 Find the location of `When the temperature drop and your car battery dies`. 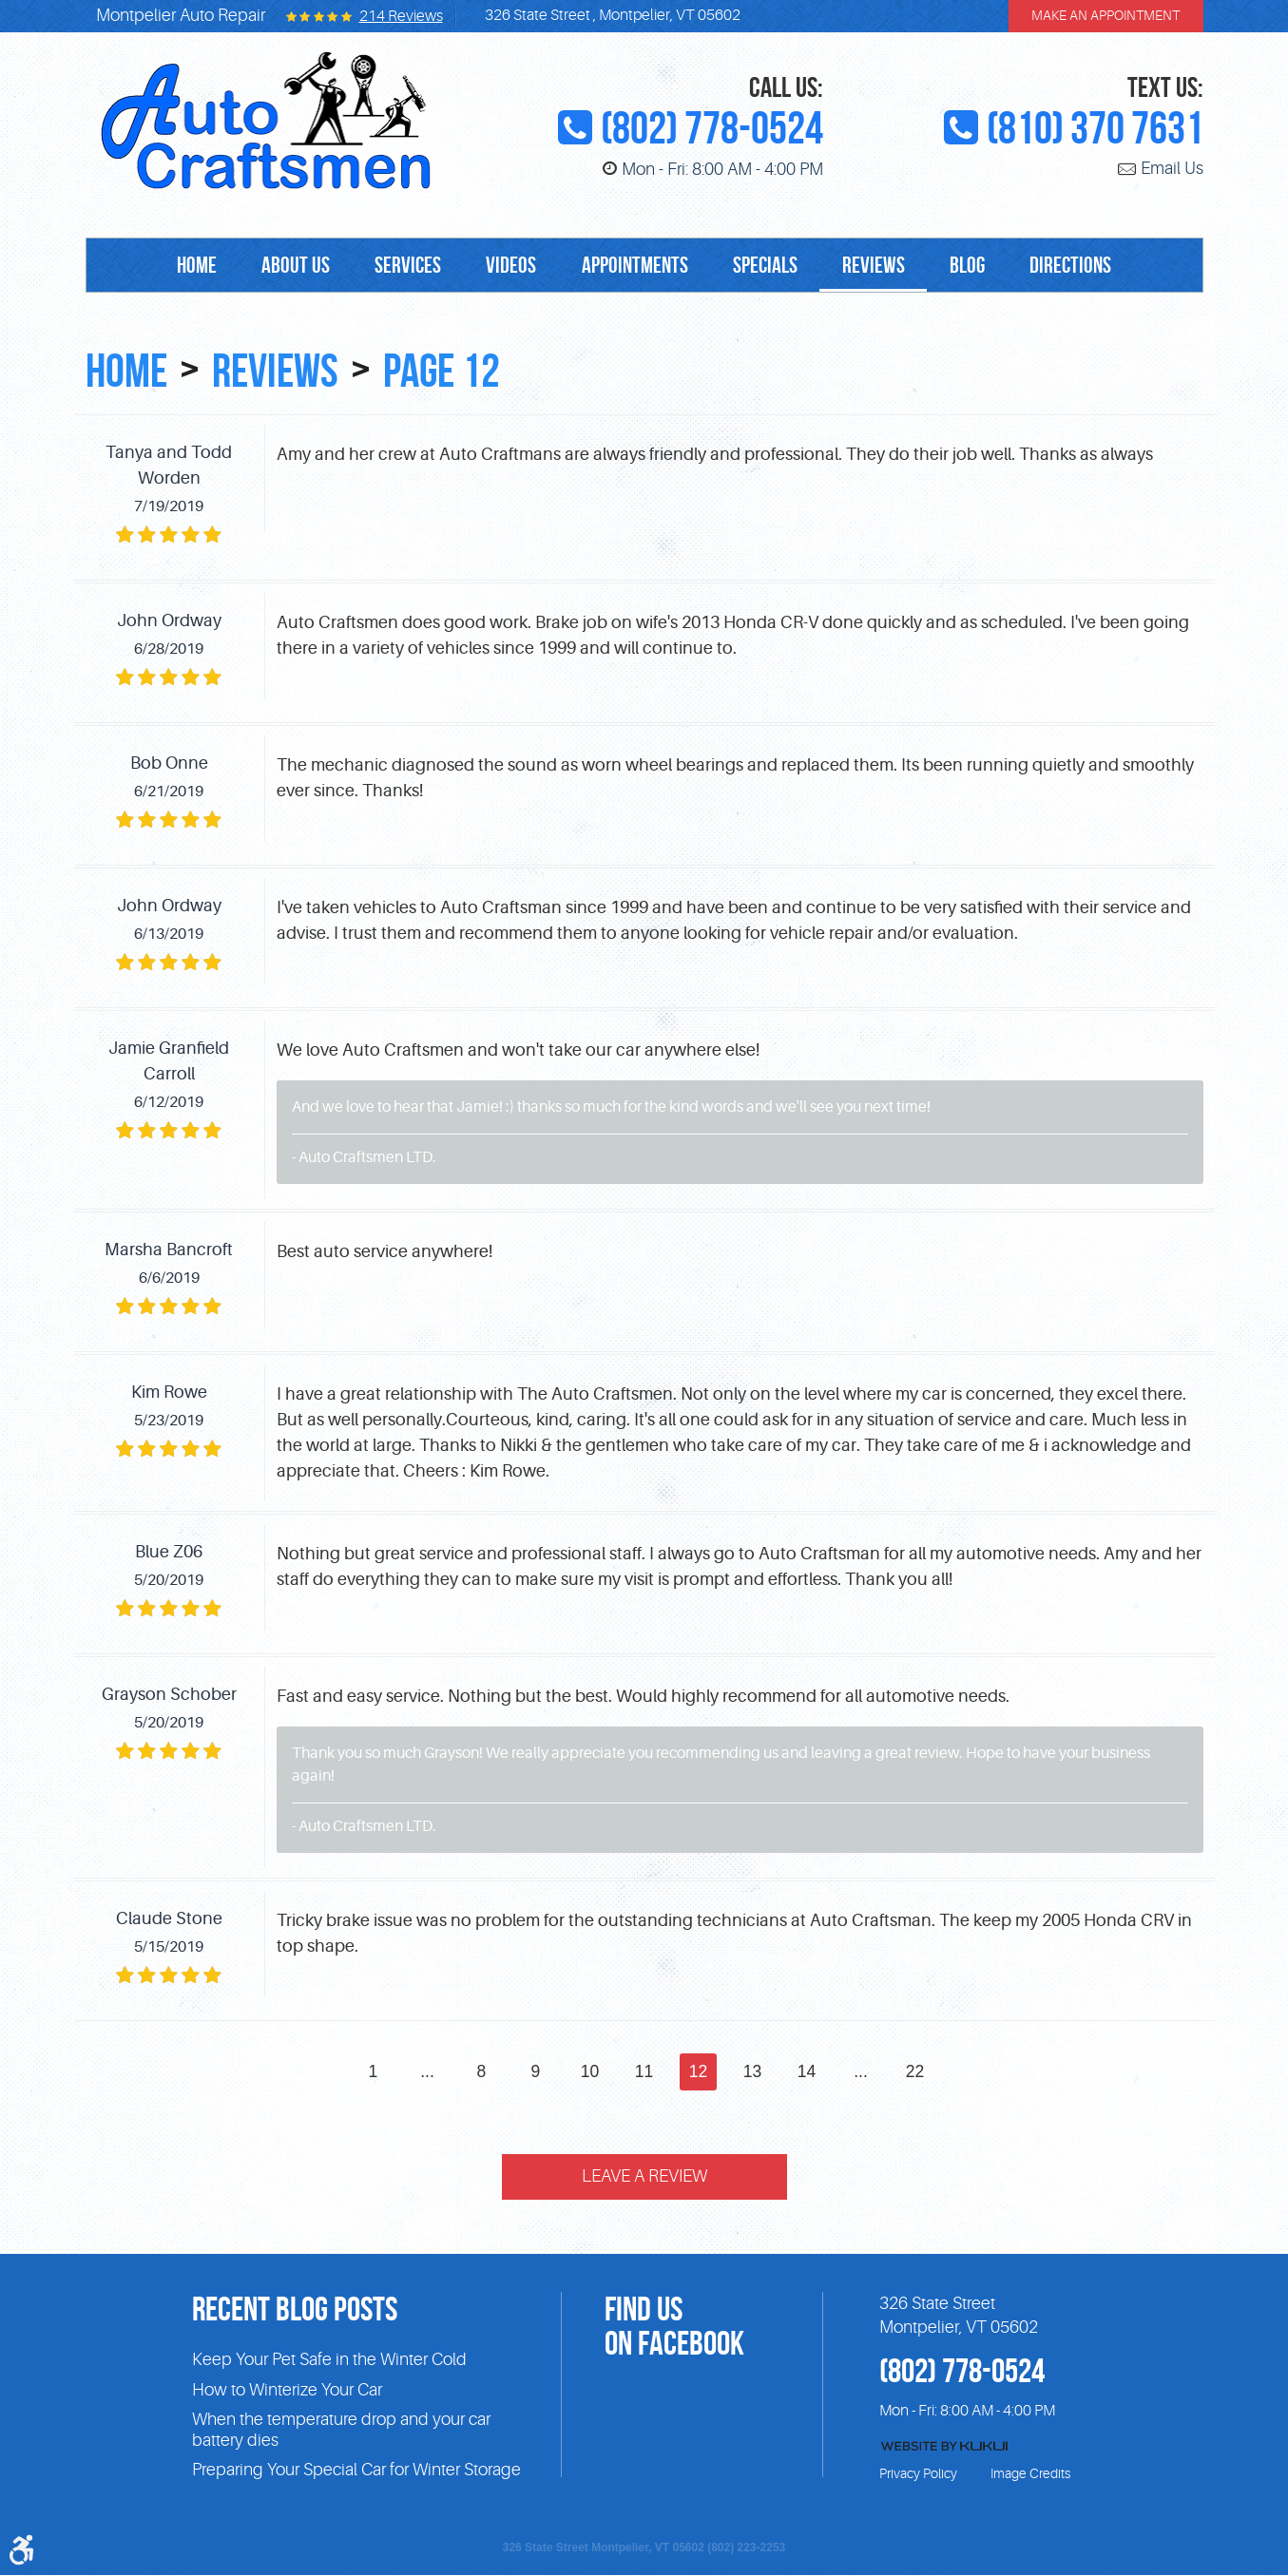

When the temperature drop and your car battery dies is located at coordinates (341, 2431).